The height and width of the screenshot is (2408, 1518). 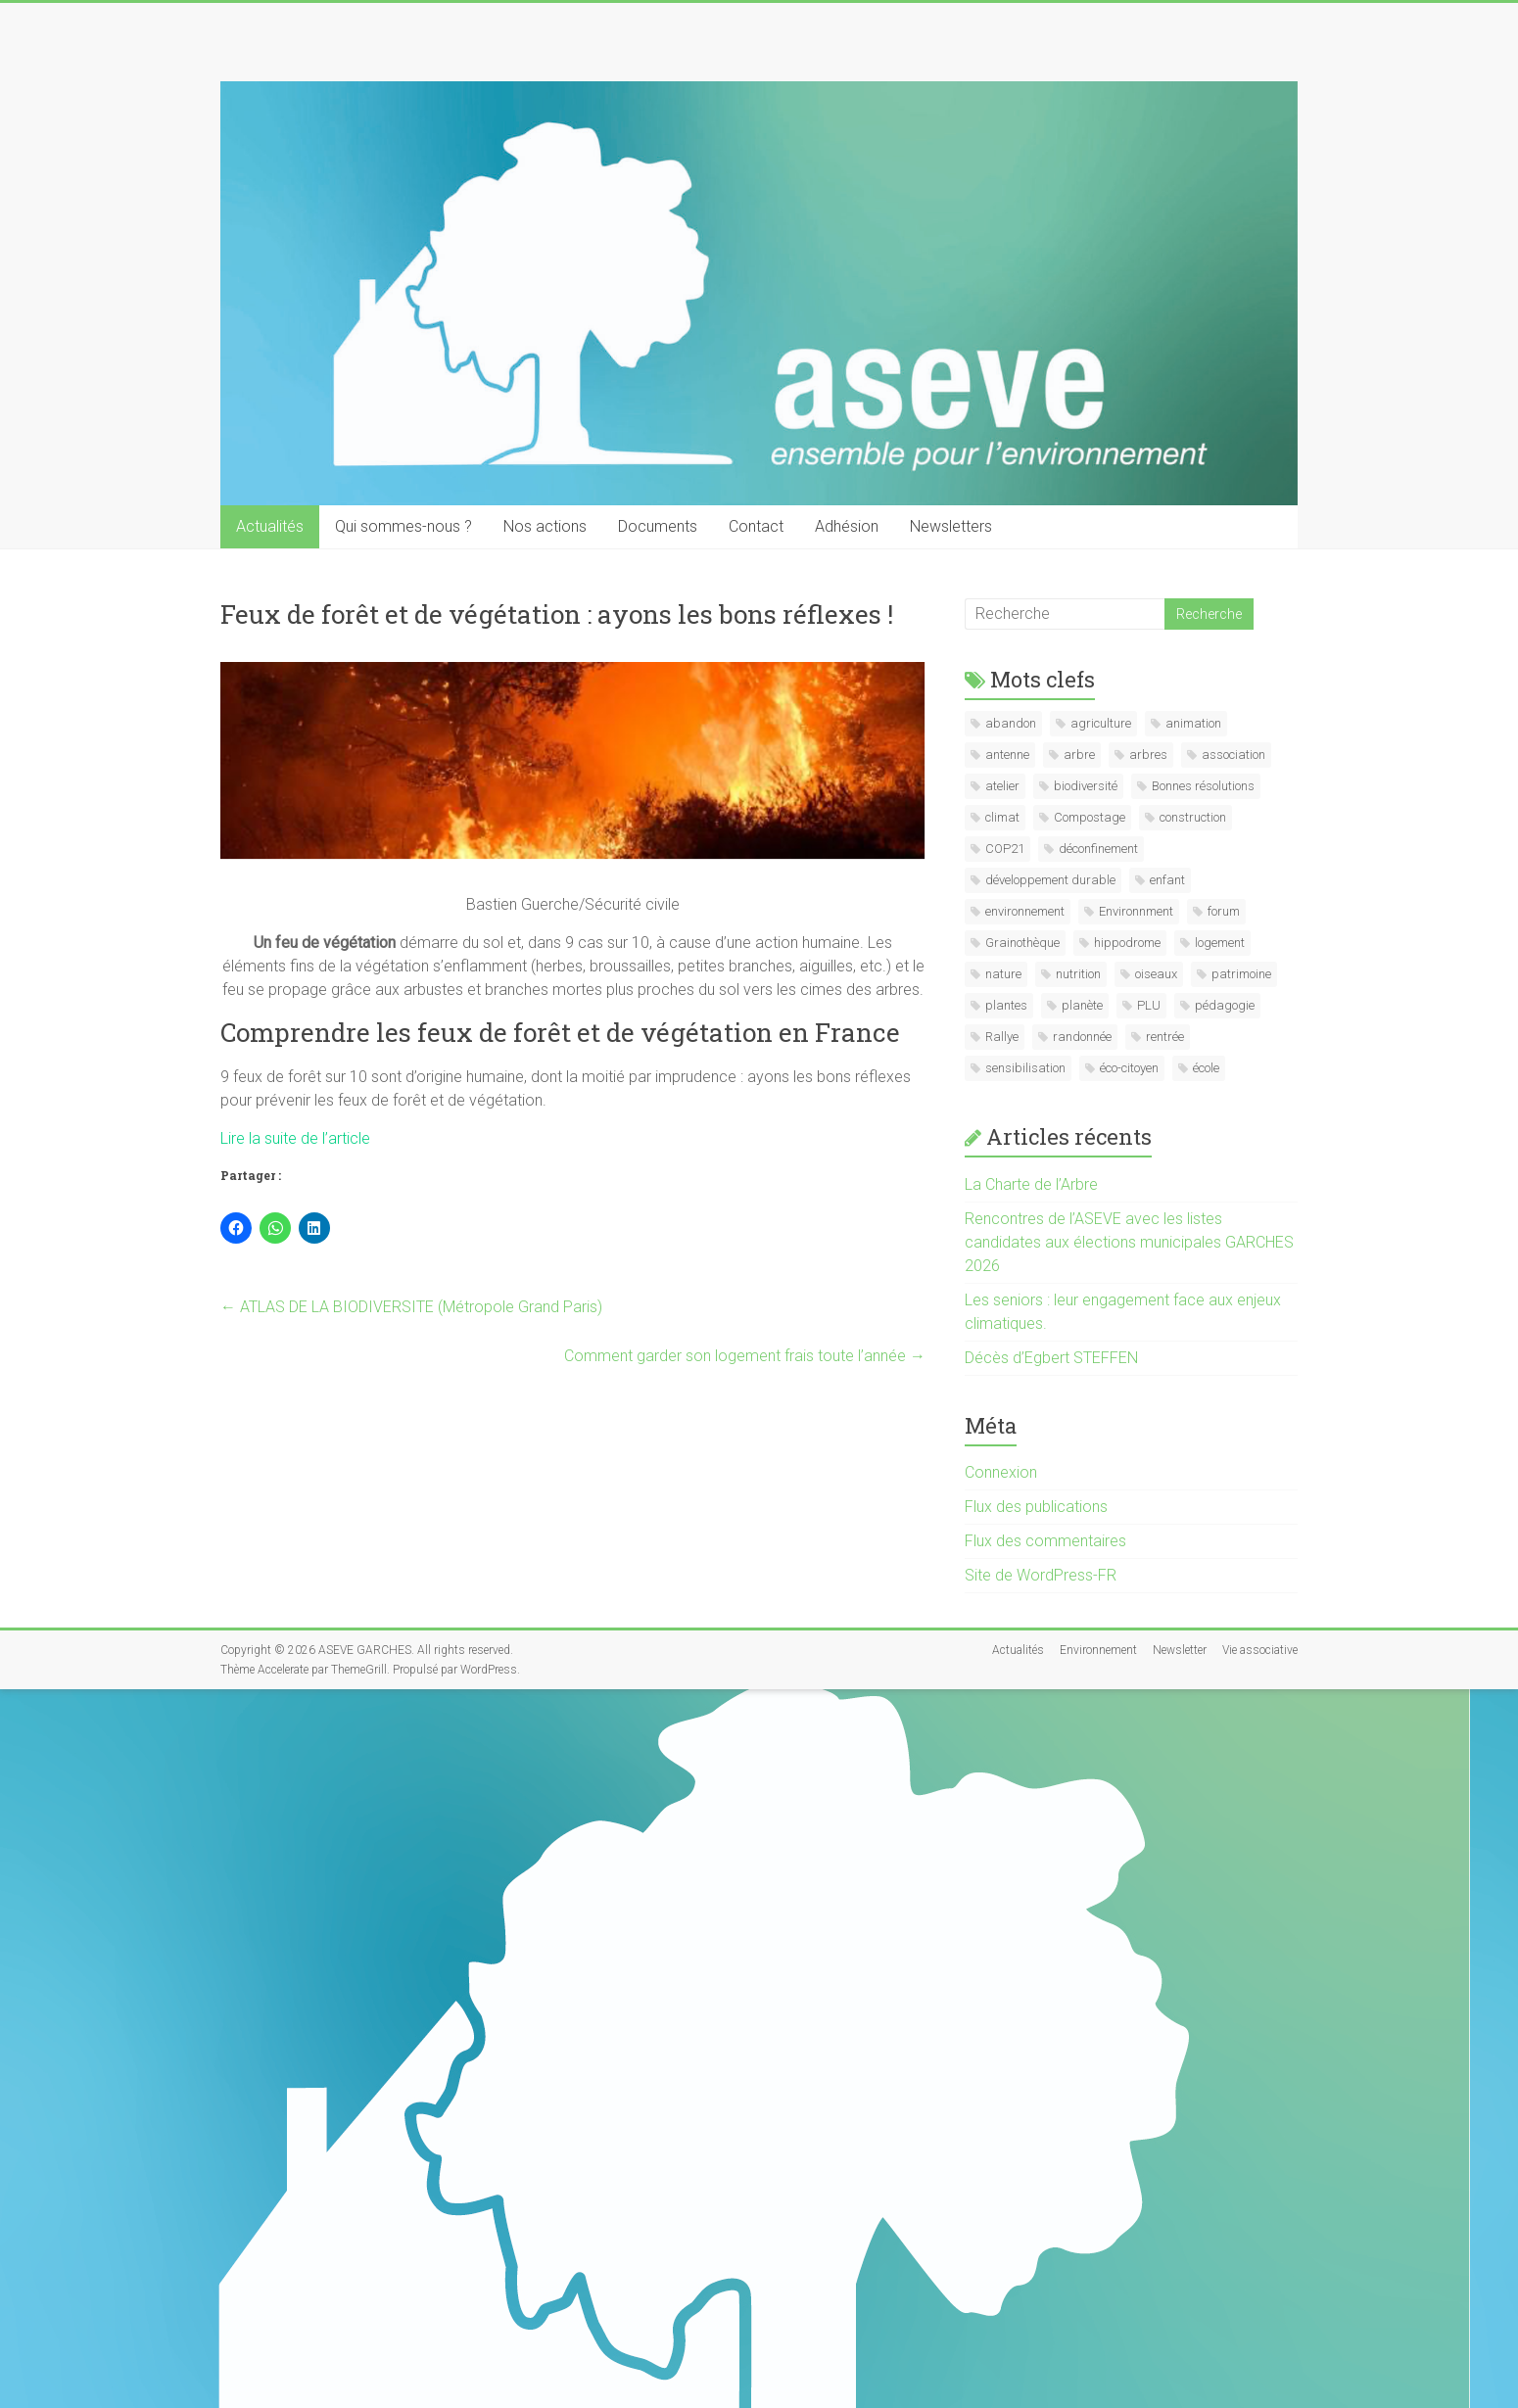 I want to click on biodiversité, so click(x=1085, y=786).